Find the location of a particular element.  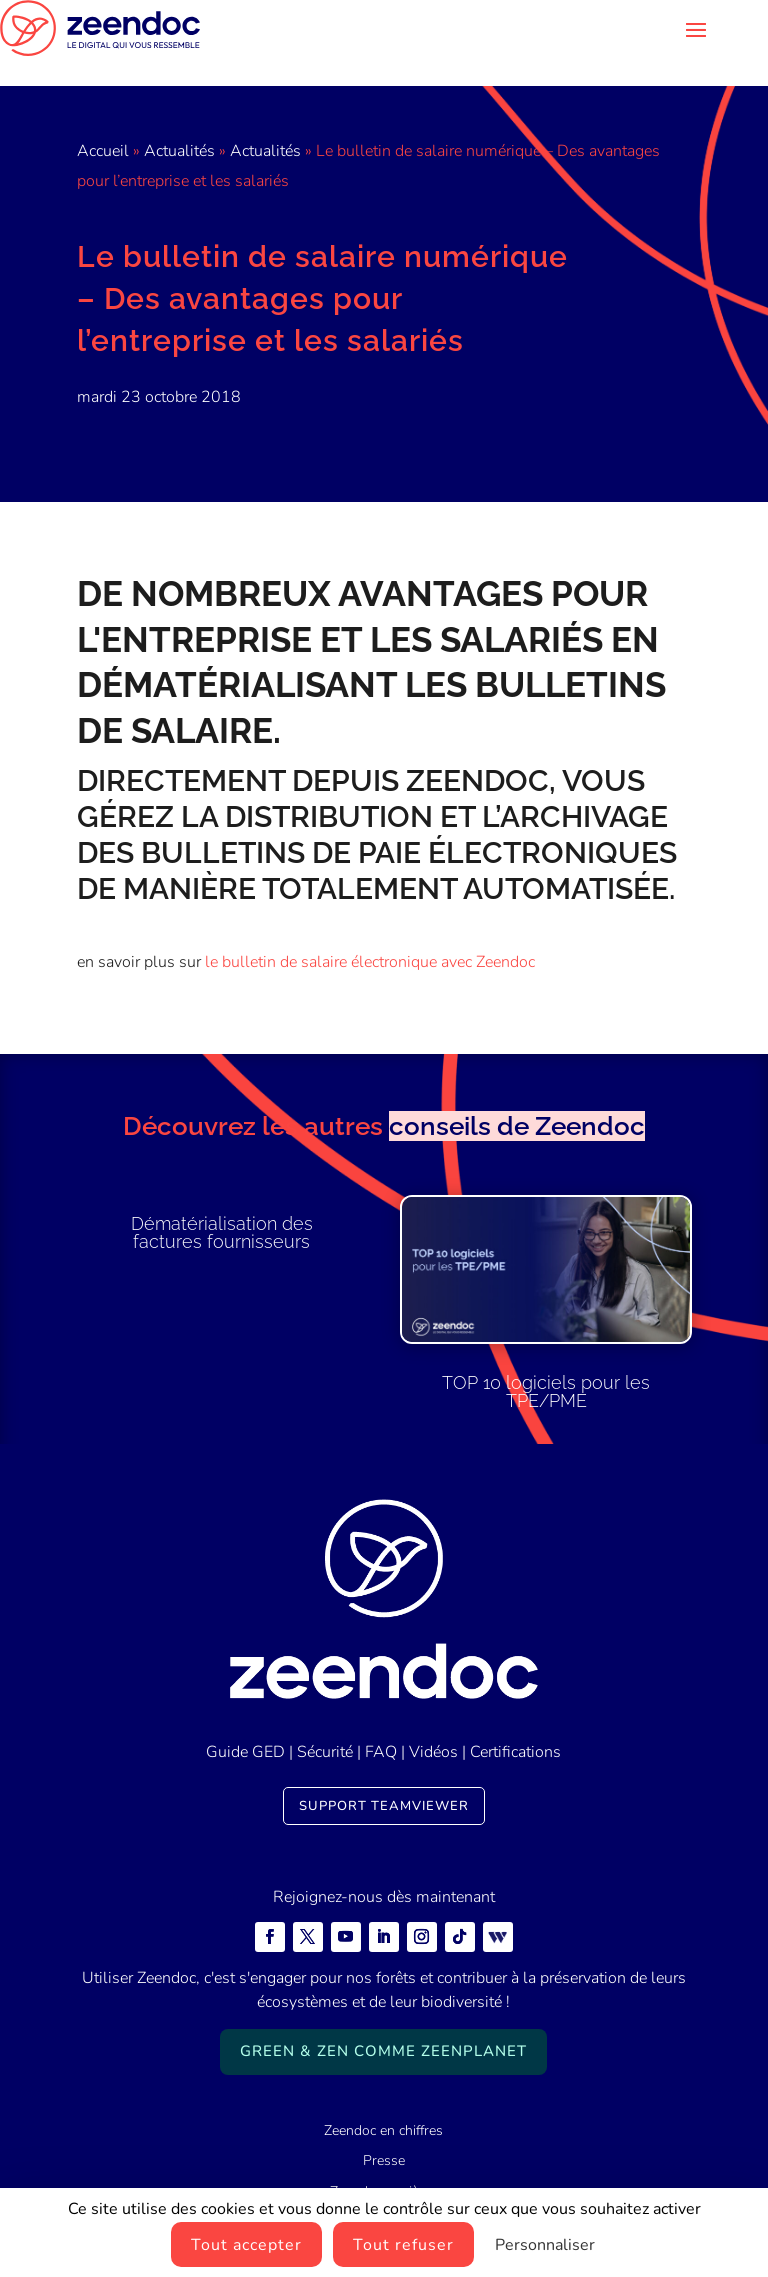

TOP 10 logiciels pour les TPE/PME is located at coordinates (546, 1361).